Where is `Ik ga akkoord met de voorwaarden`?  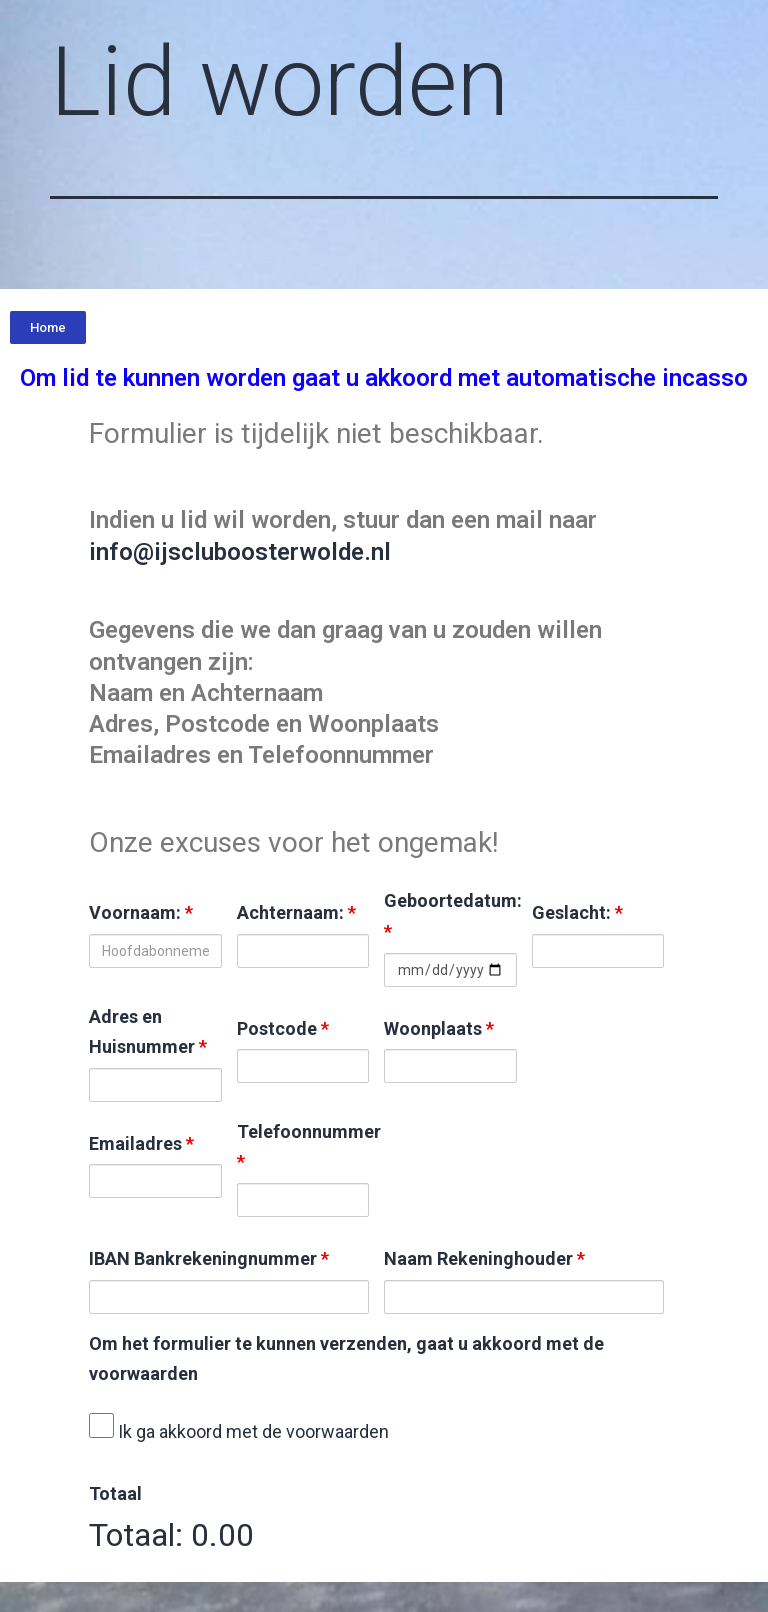
Ik ga akkoord met de voorwaarden is located at coordinates (239, 1427).